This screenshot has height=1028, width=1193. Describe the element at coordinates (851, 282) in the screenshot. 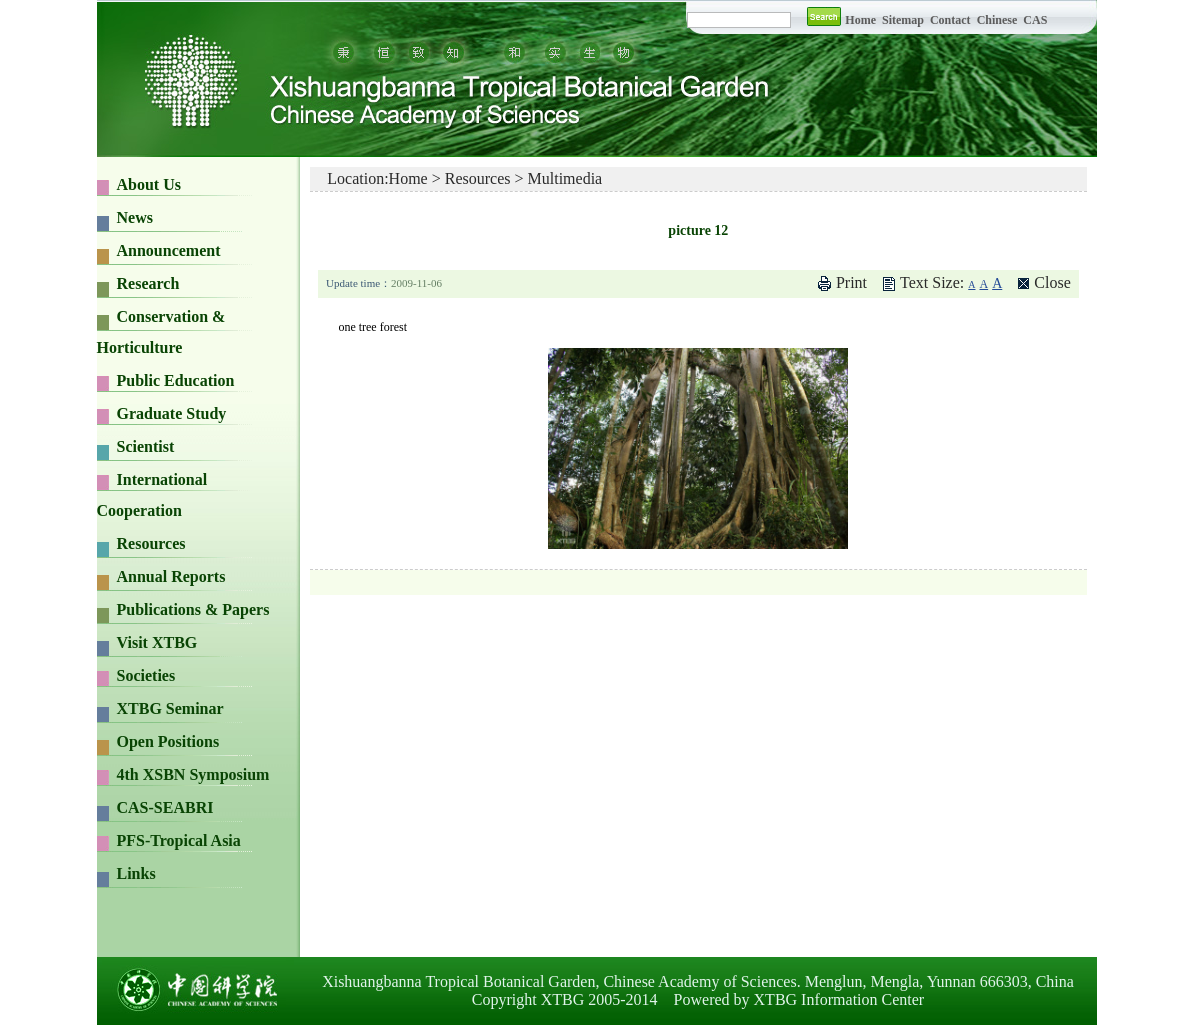

I see `Print` at that location.